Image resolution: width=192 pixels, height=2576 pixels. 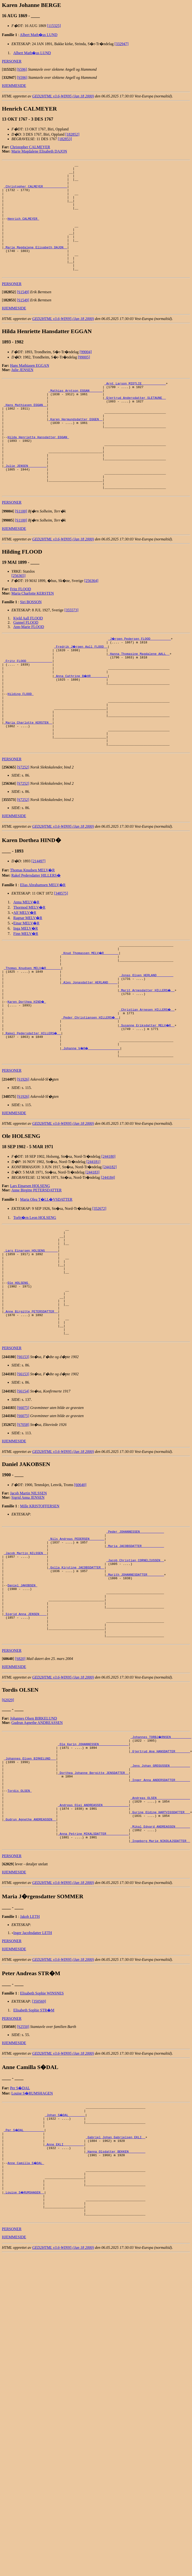 What do you see at coordinates (160, 1952) in the screenshot?
I see `_Gurine Oldine HARTVIGSDATTER __` at bounding box center [160, 1952].